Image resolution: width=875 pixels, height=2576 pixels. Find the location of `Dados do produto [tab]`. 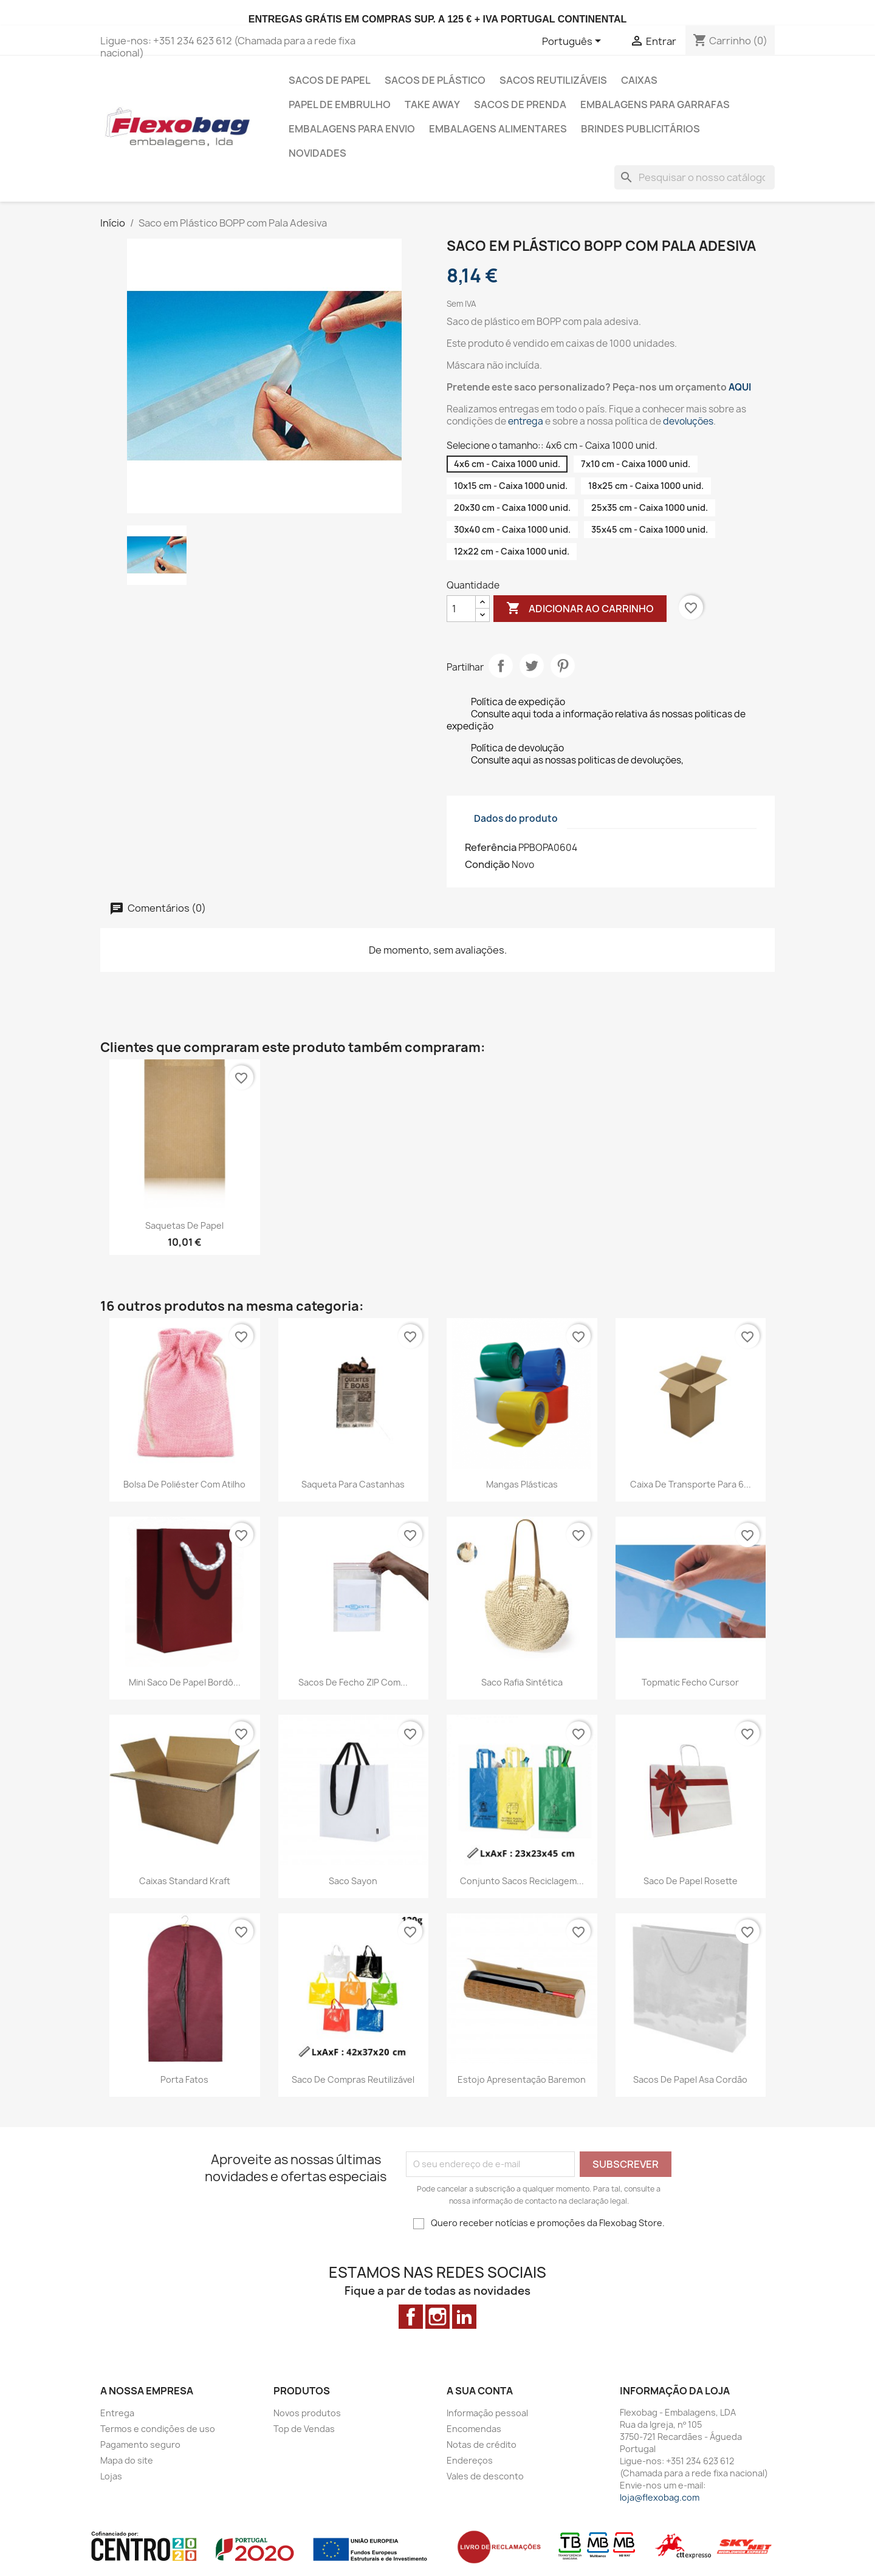

Dados do produto [tab] is located at coordinates (516, 818).